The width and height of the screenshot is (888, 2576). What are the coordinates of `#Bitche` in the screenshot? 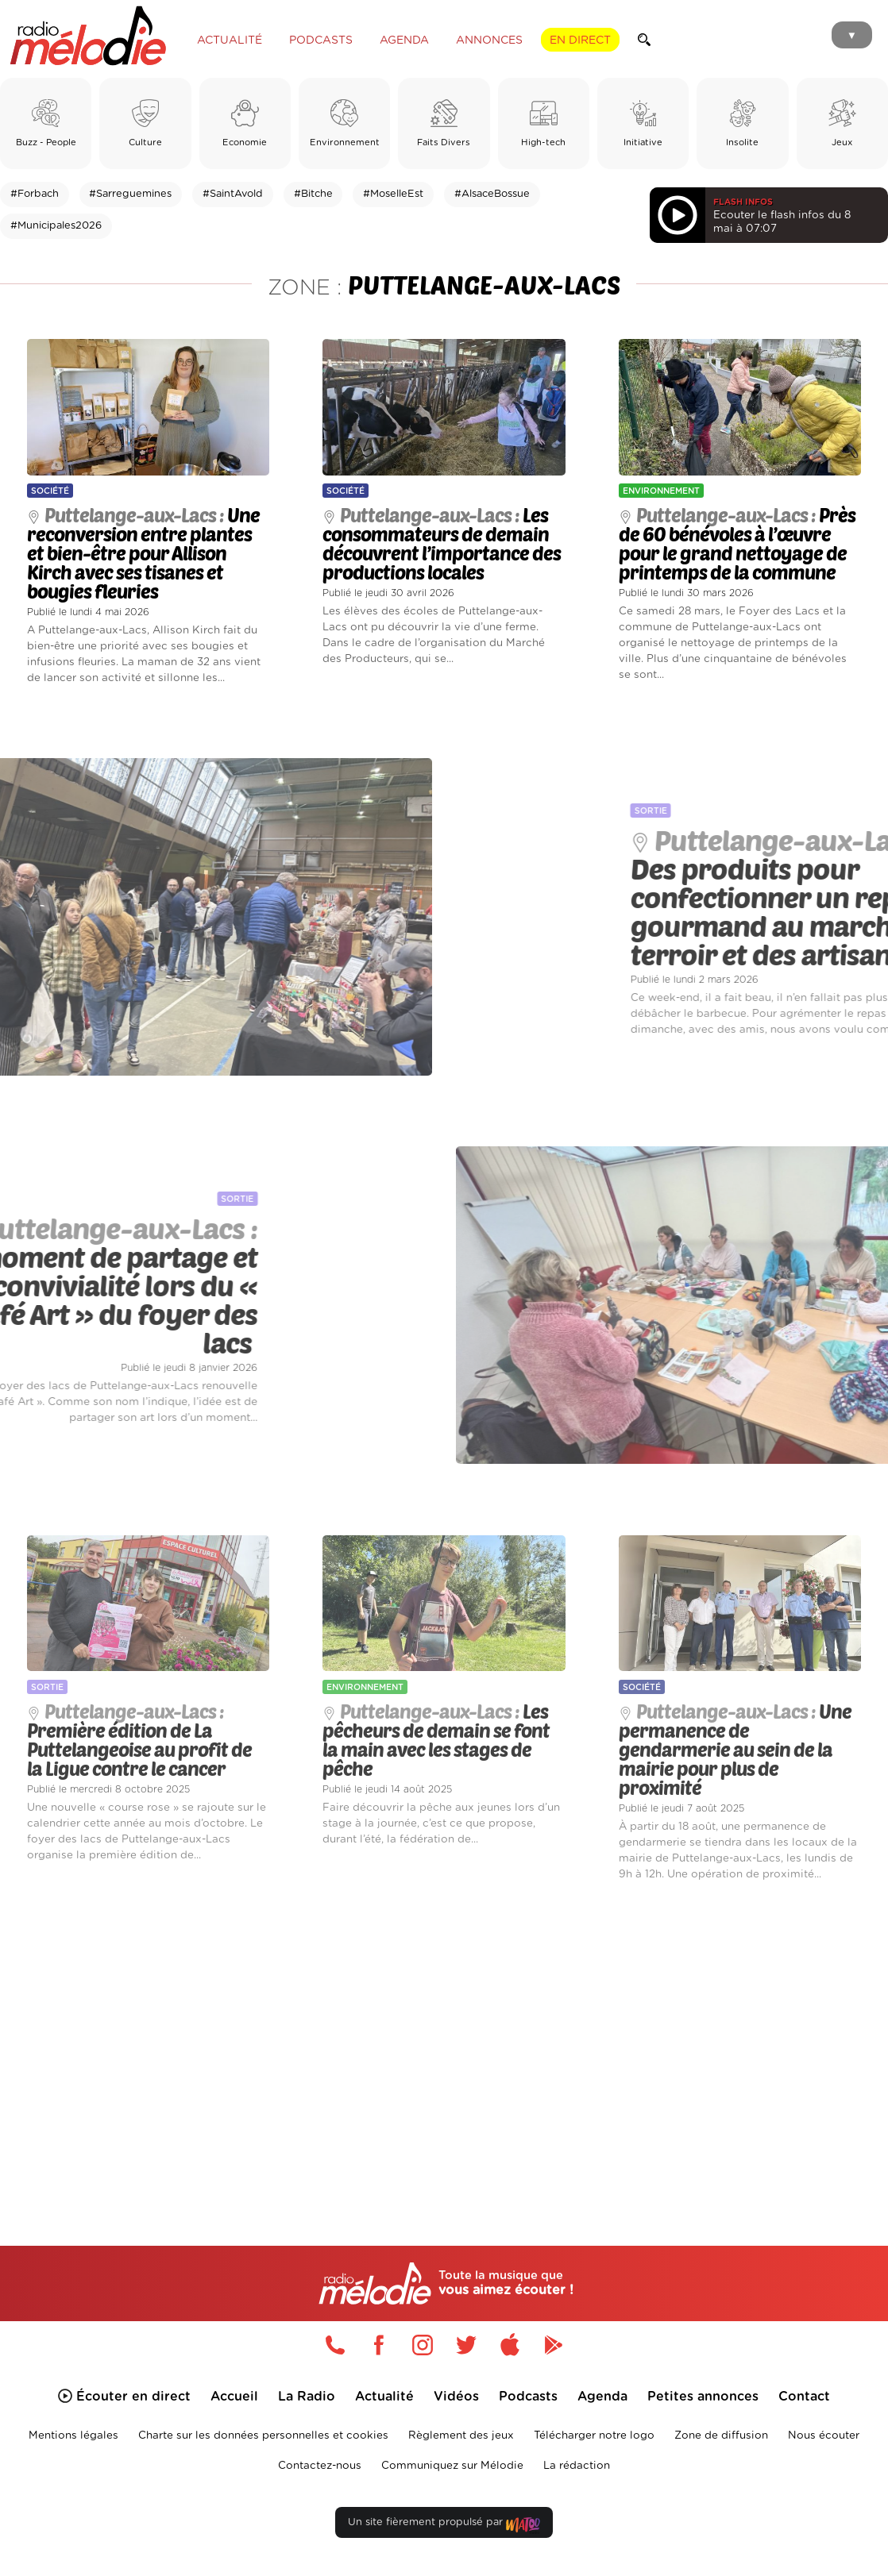 It's located at (313, 194).